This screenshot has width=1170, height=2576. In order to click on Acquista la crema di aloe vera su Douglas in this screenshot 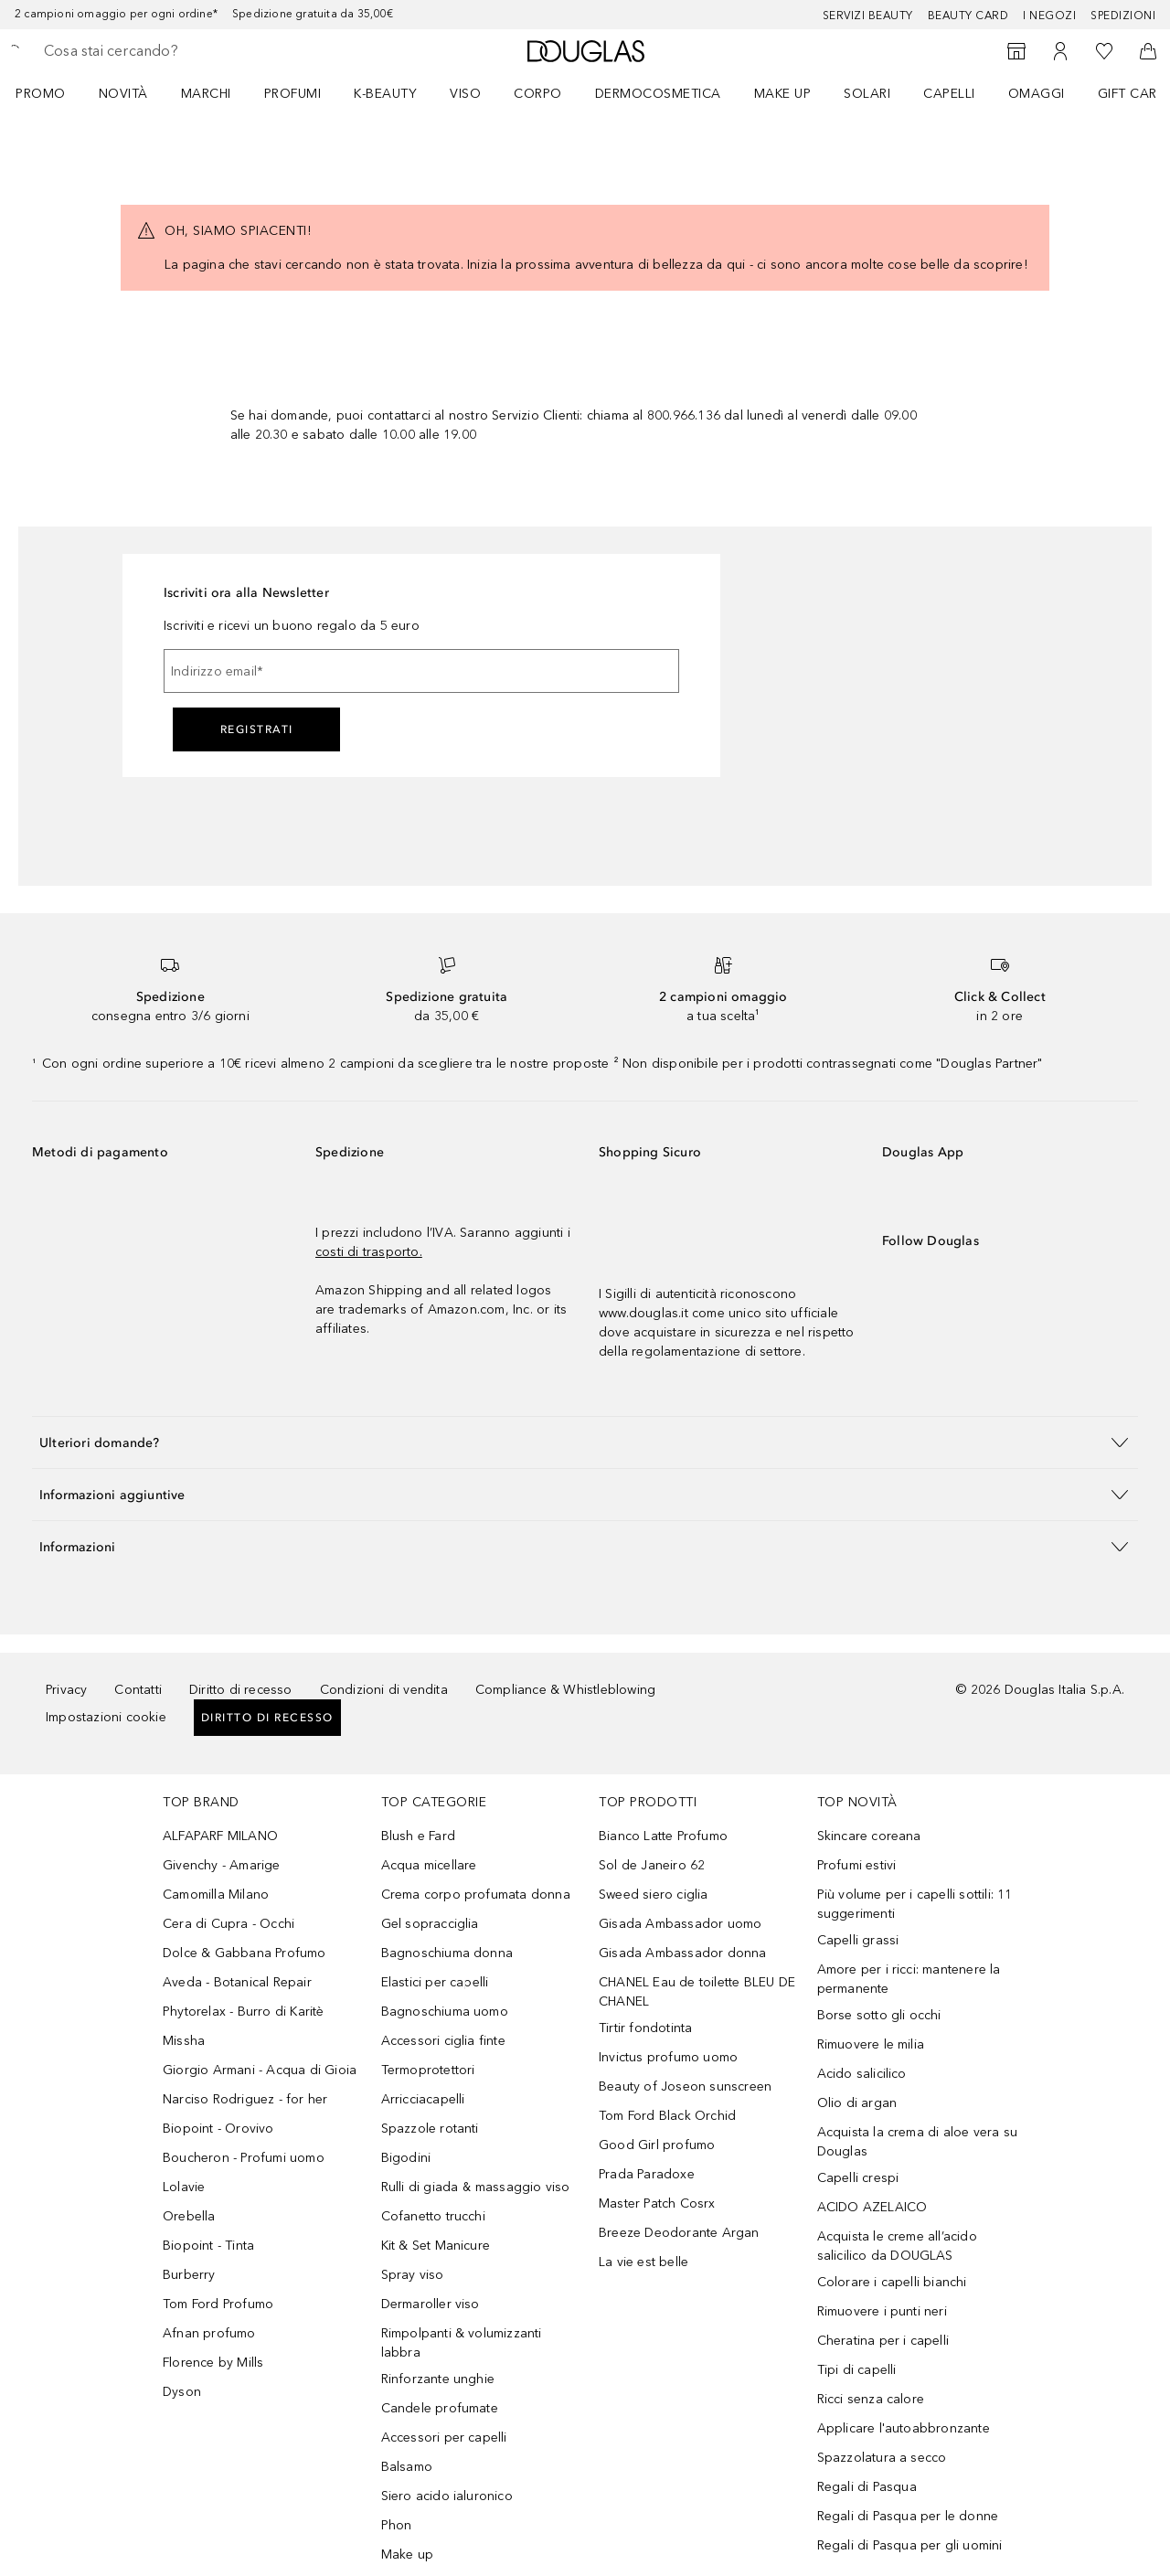, I will do `click(917, 2141)`.